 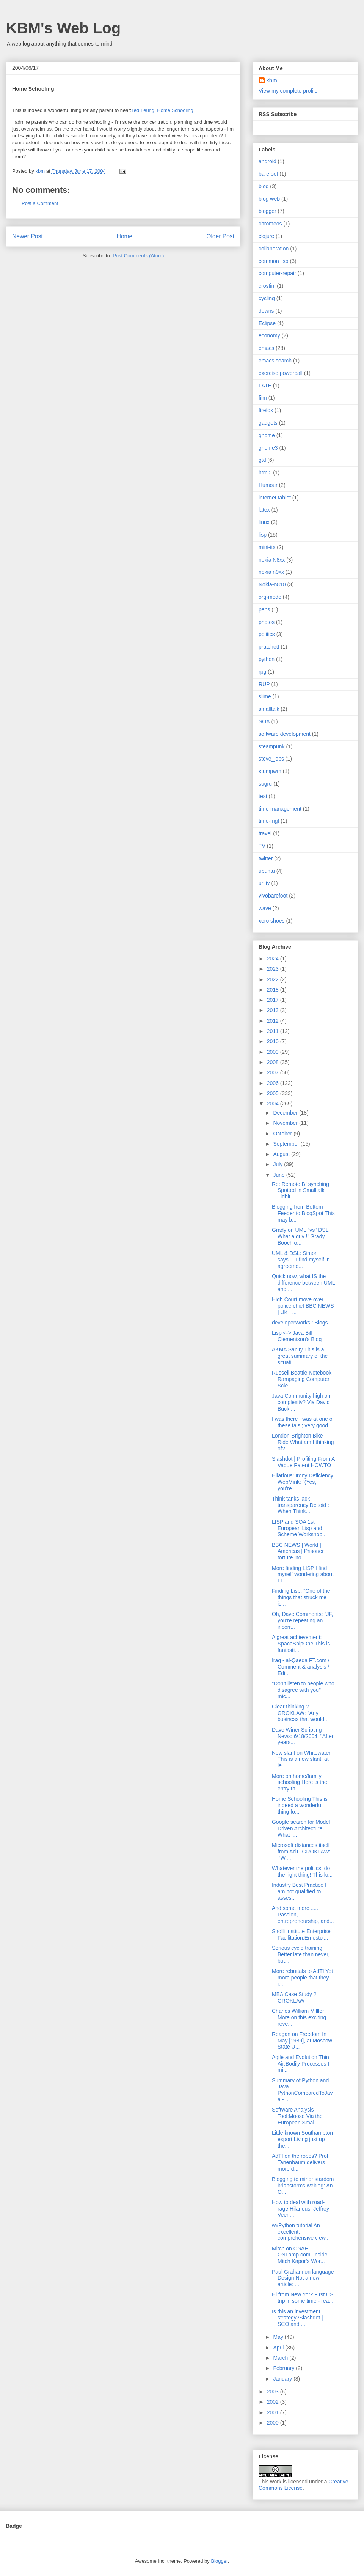 What do you see at coordinates (273, 1031) in the screenshot?
I see `2011` at bounding box center [273, 1031].